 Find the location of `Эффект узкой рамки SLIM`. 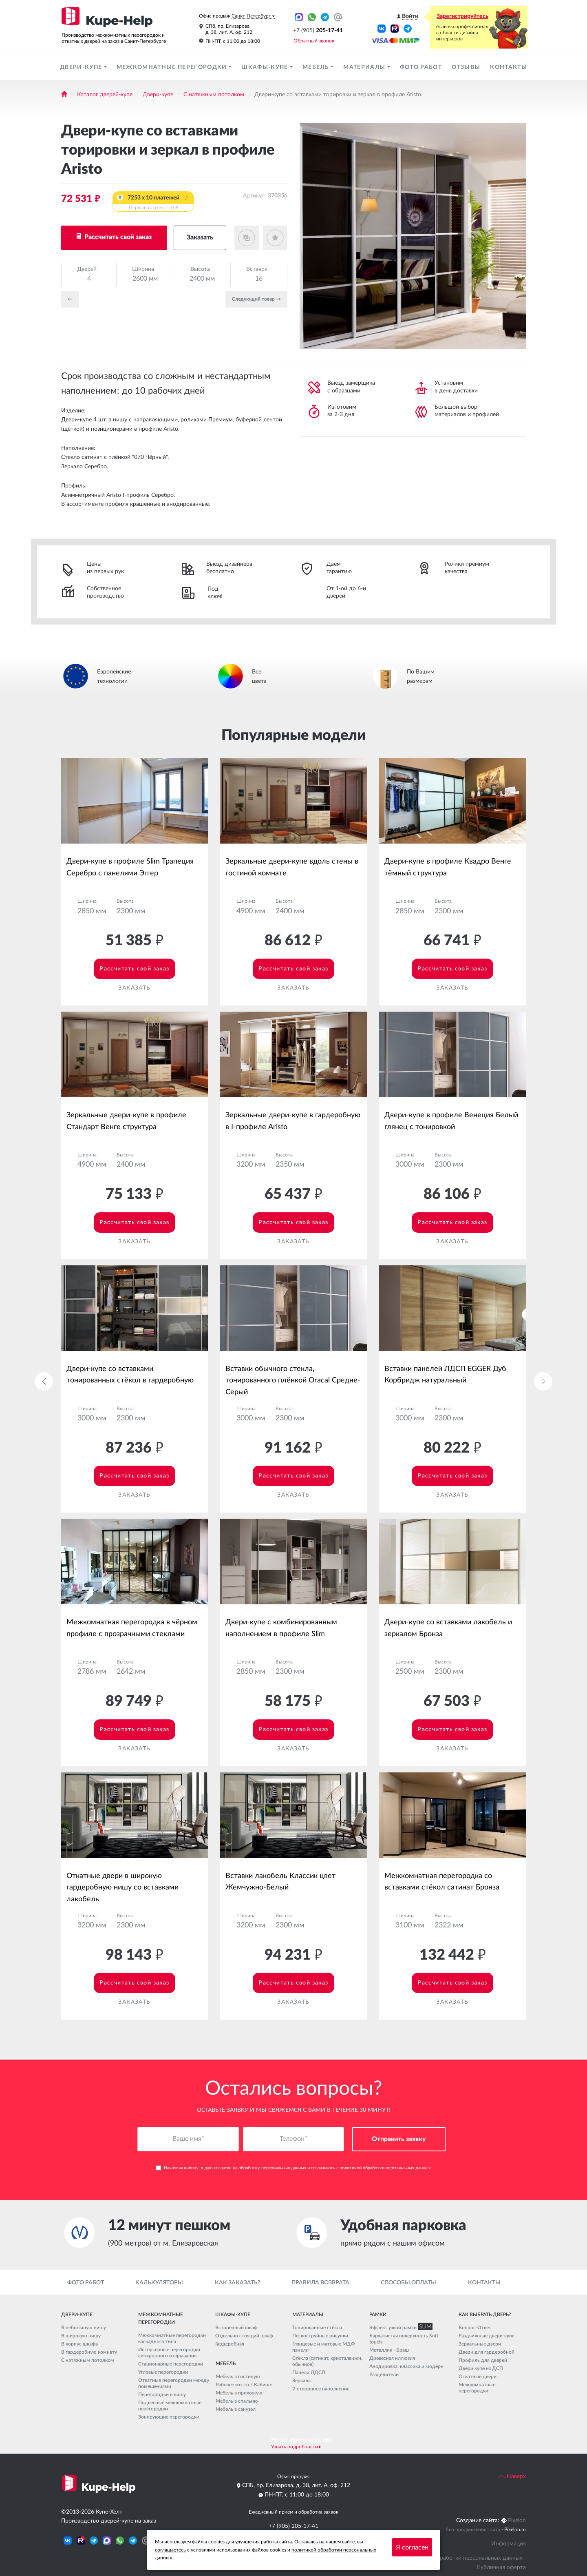

Эффект узкой рамки SLIM is located at coordinates (399, 2327).